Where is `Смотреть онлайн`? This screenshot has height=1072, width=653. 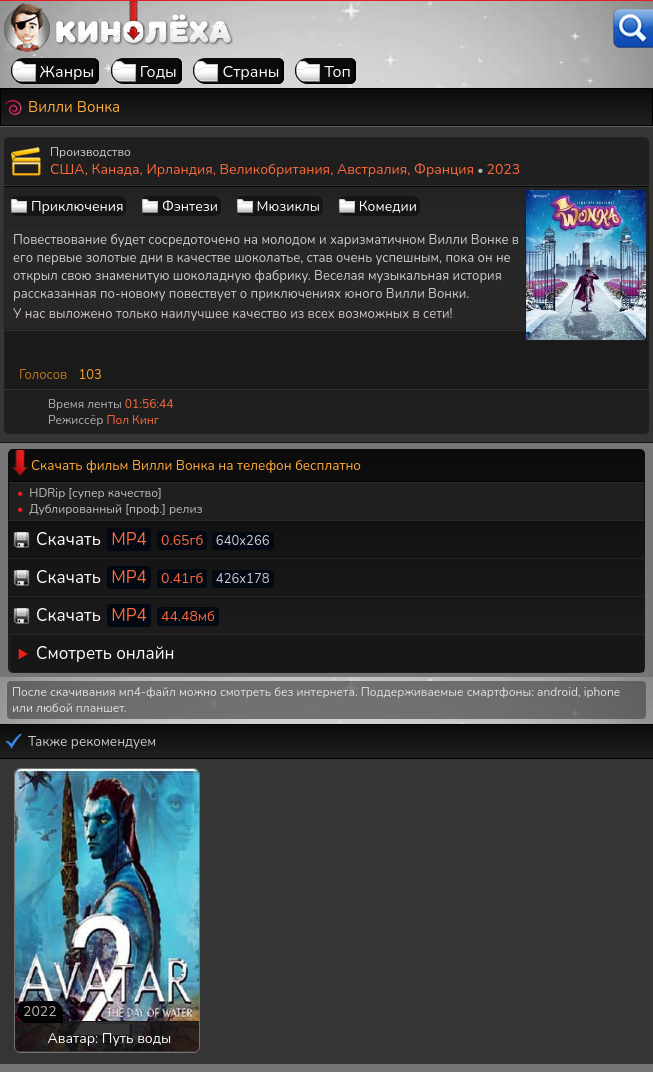
Смотреть онлайн is located at coordinates (105, 653).